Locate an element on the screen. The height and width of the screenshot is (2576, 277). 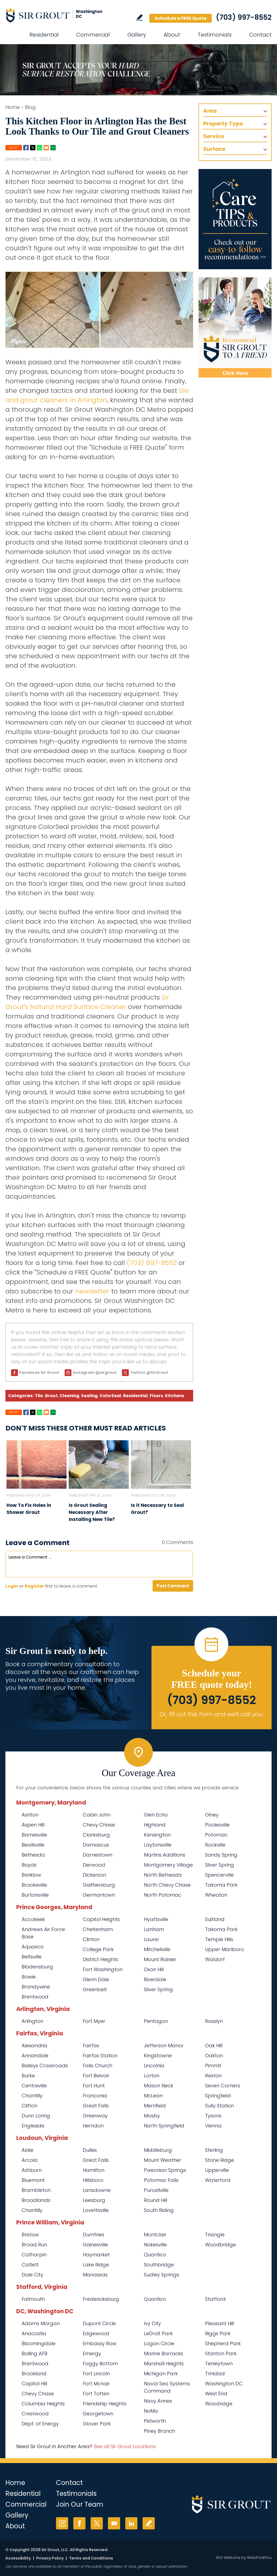
Grout is located at coordinates (51, 1396).